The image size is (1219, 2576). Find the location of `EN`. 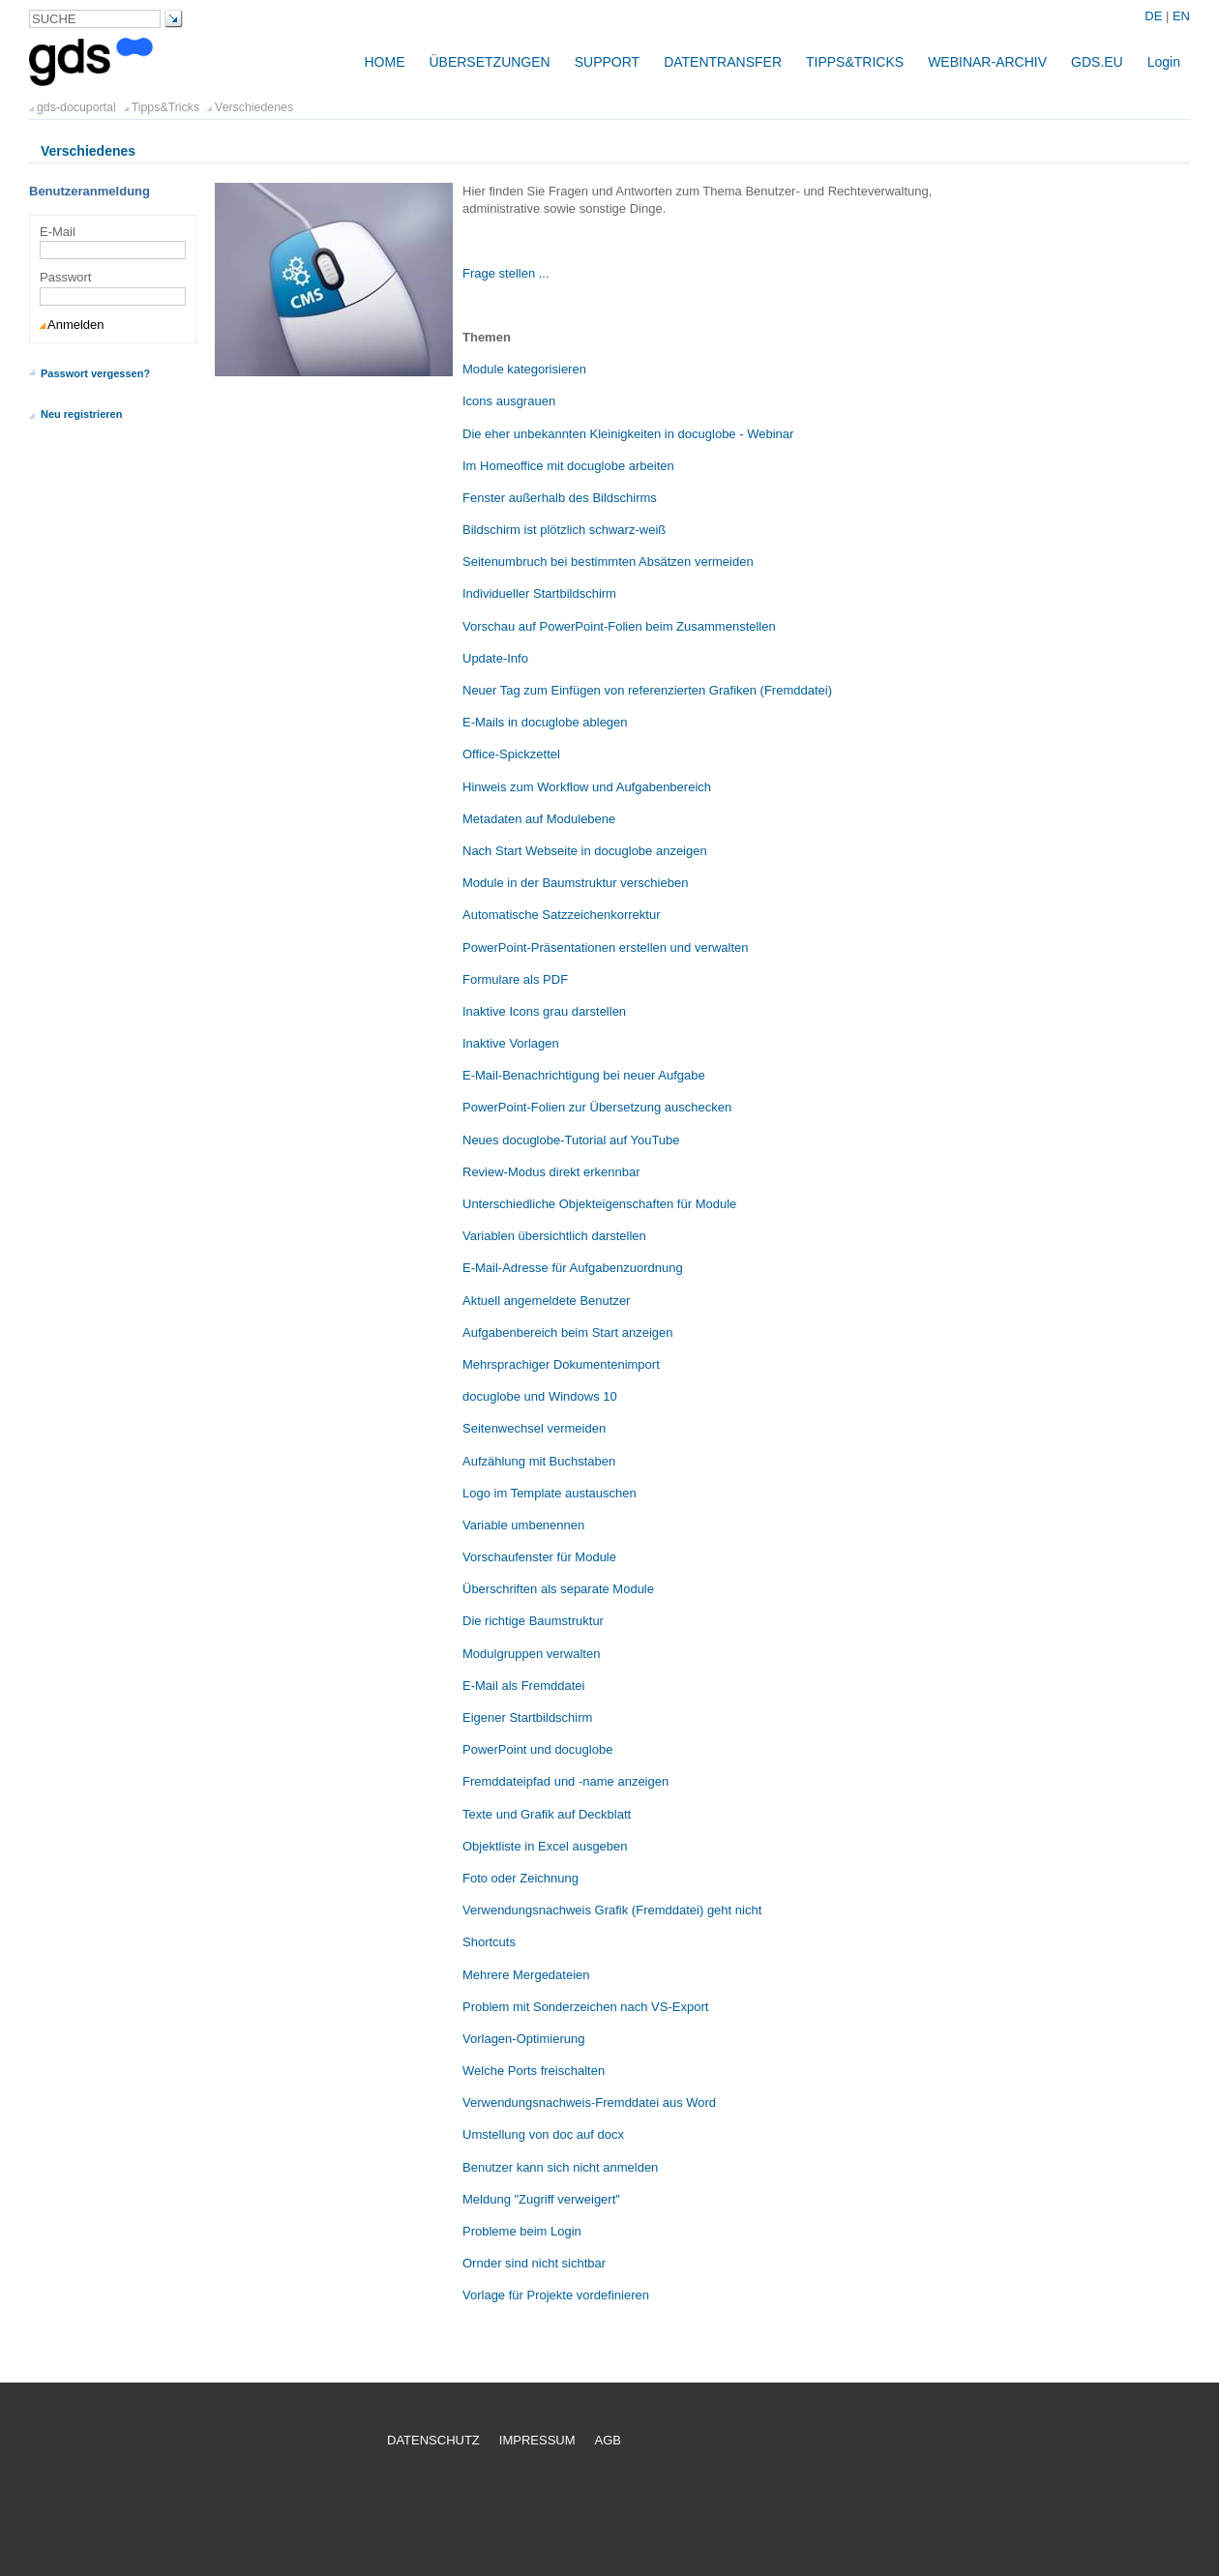

EN is located at coordinates (1181, 16).